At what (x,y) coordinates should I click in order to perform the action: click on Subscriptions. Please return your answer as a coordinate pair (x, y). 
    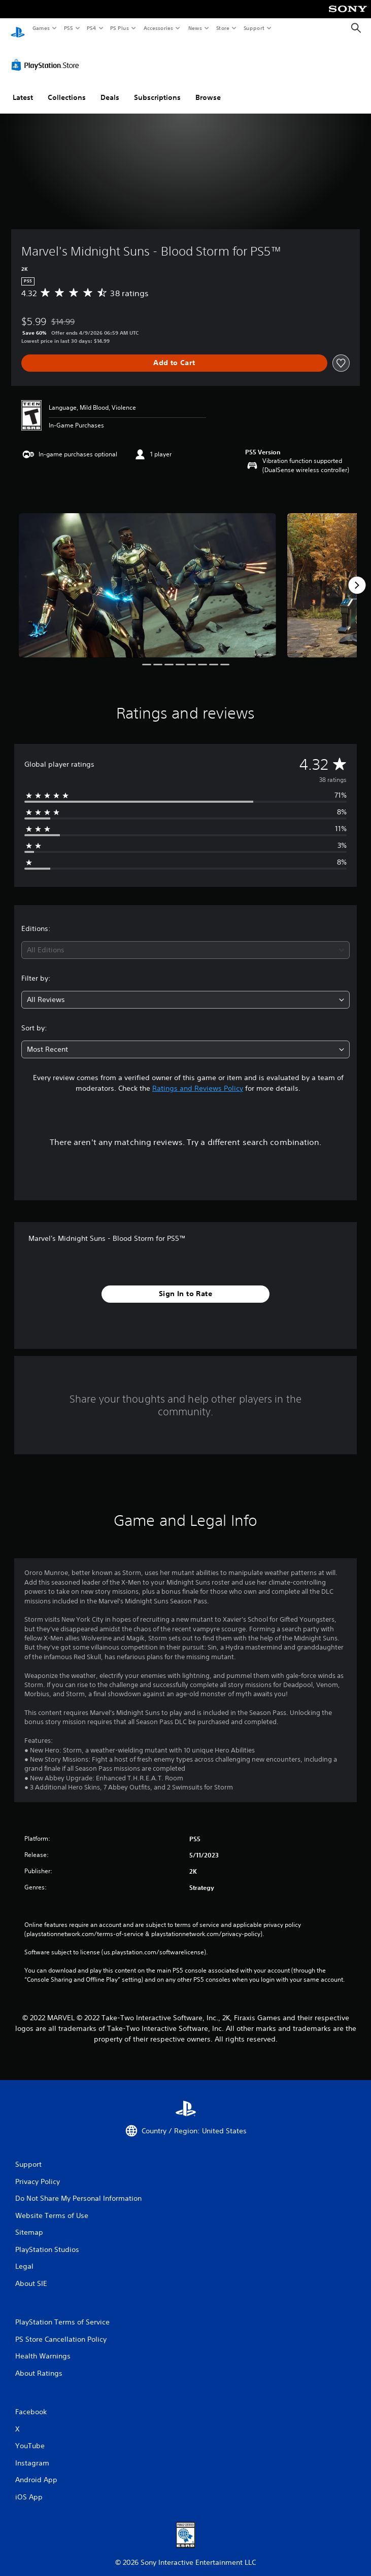
    Looking at the image, I should click on (157, 87).